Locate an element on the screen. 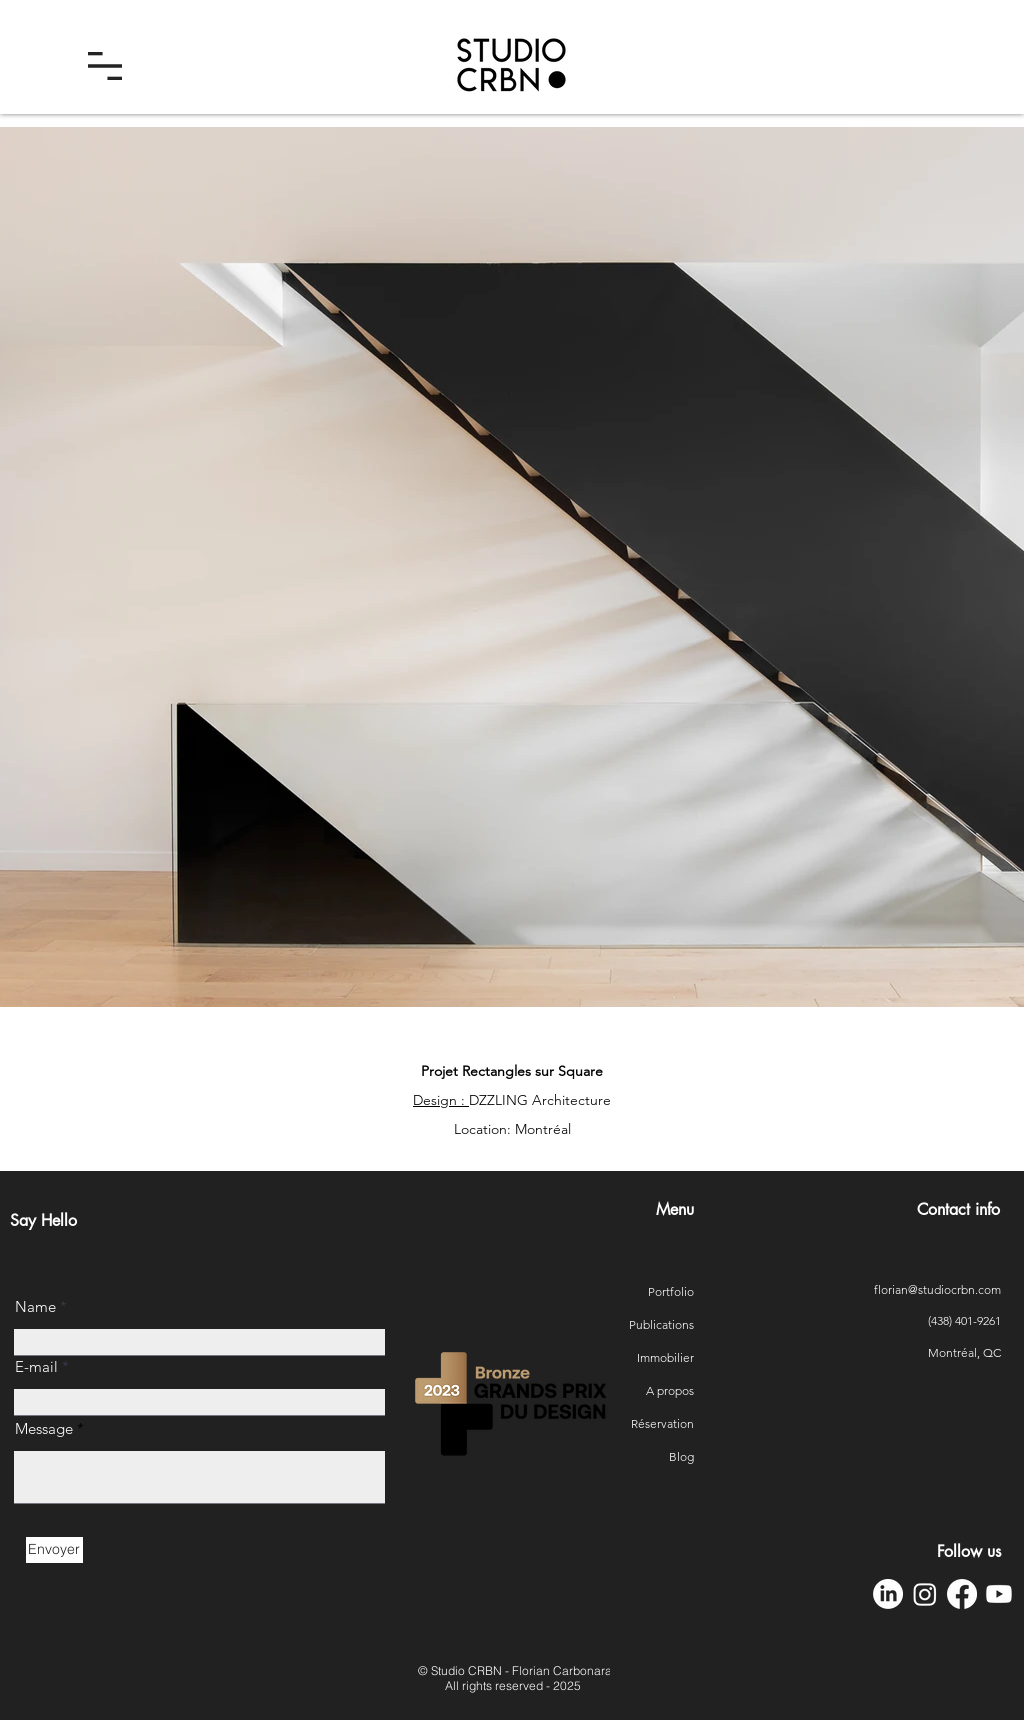 This screenshot has height=1720, width=1024. [YouTube Studio CRBN] is located at coordinates (999, 1594).